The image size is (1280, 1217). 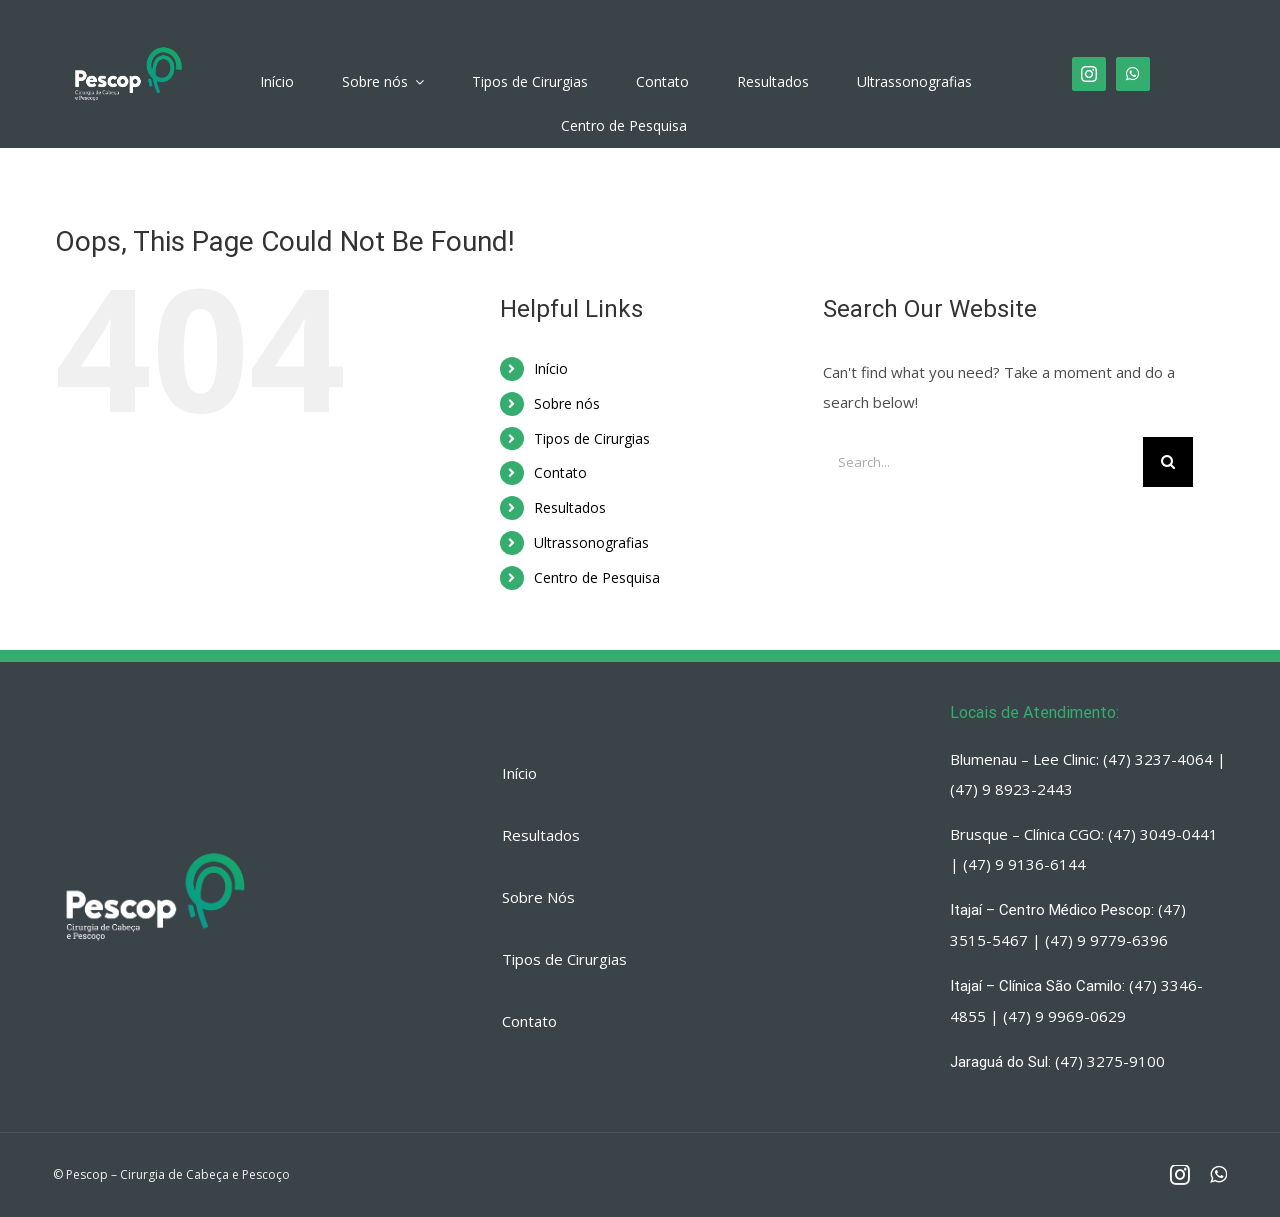 What do you see at coordinates (567, 403) in the screenshot?
I see `Sobre nós` at bounding box center [567, 403].